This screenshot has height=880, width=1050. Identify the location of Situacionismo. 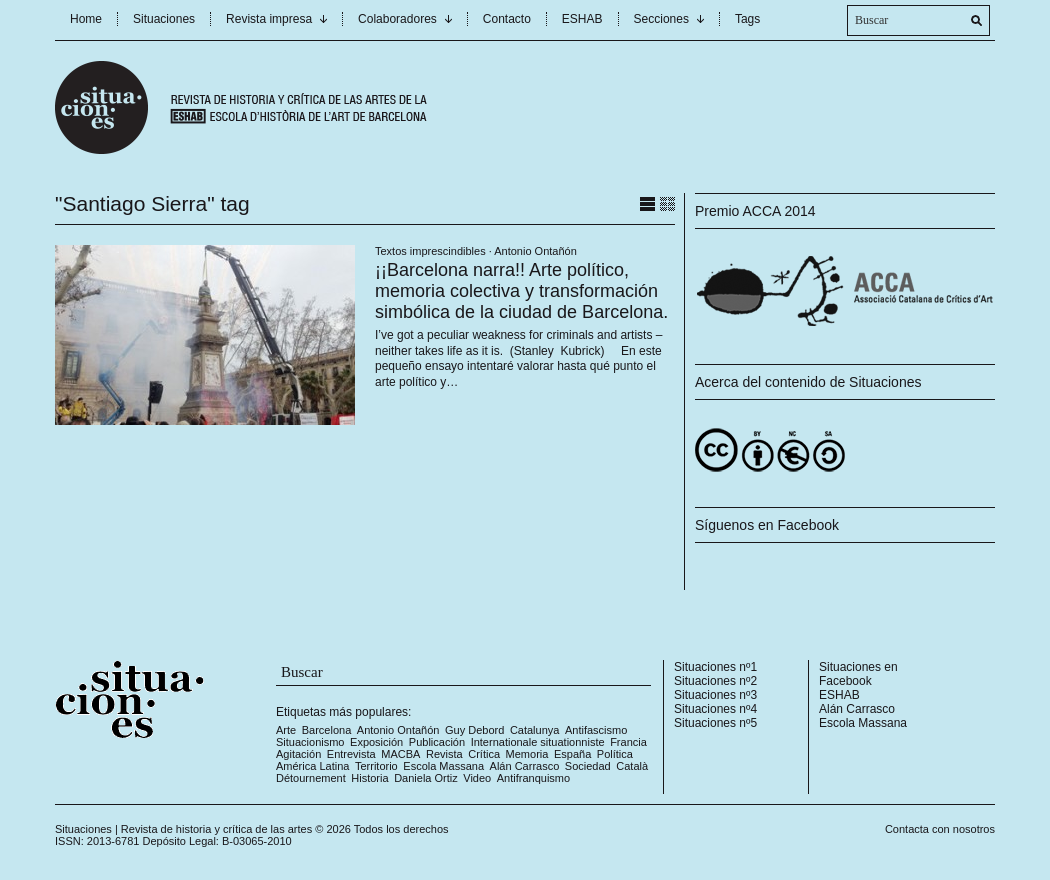
(310, 742).